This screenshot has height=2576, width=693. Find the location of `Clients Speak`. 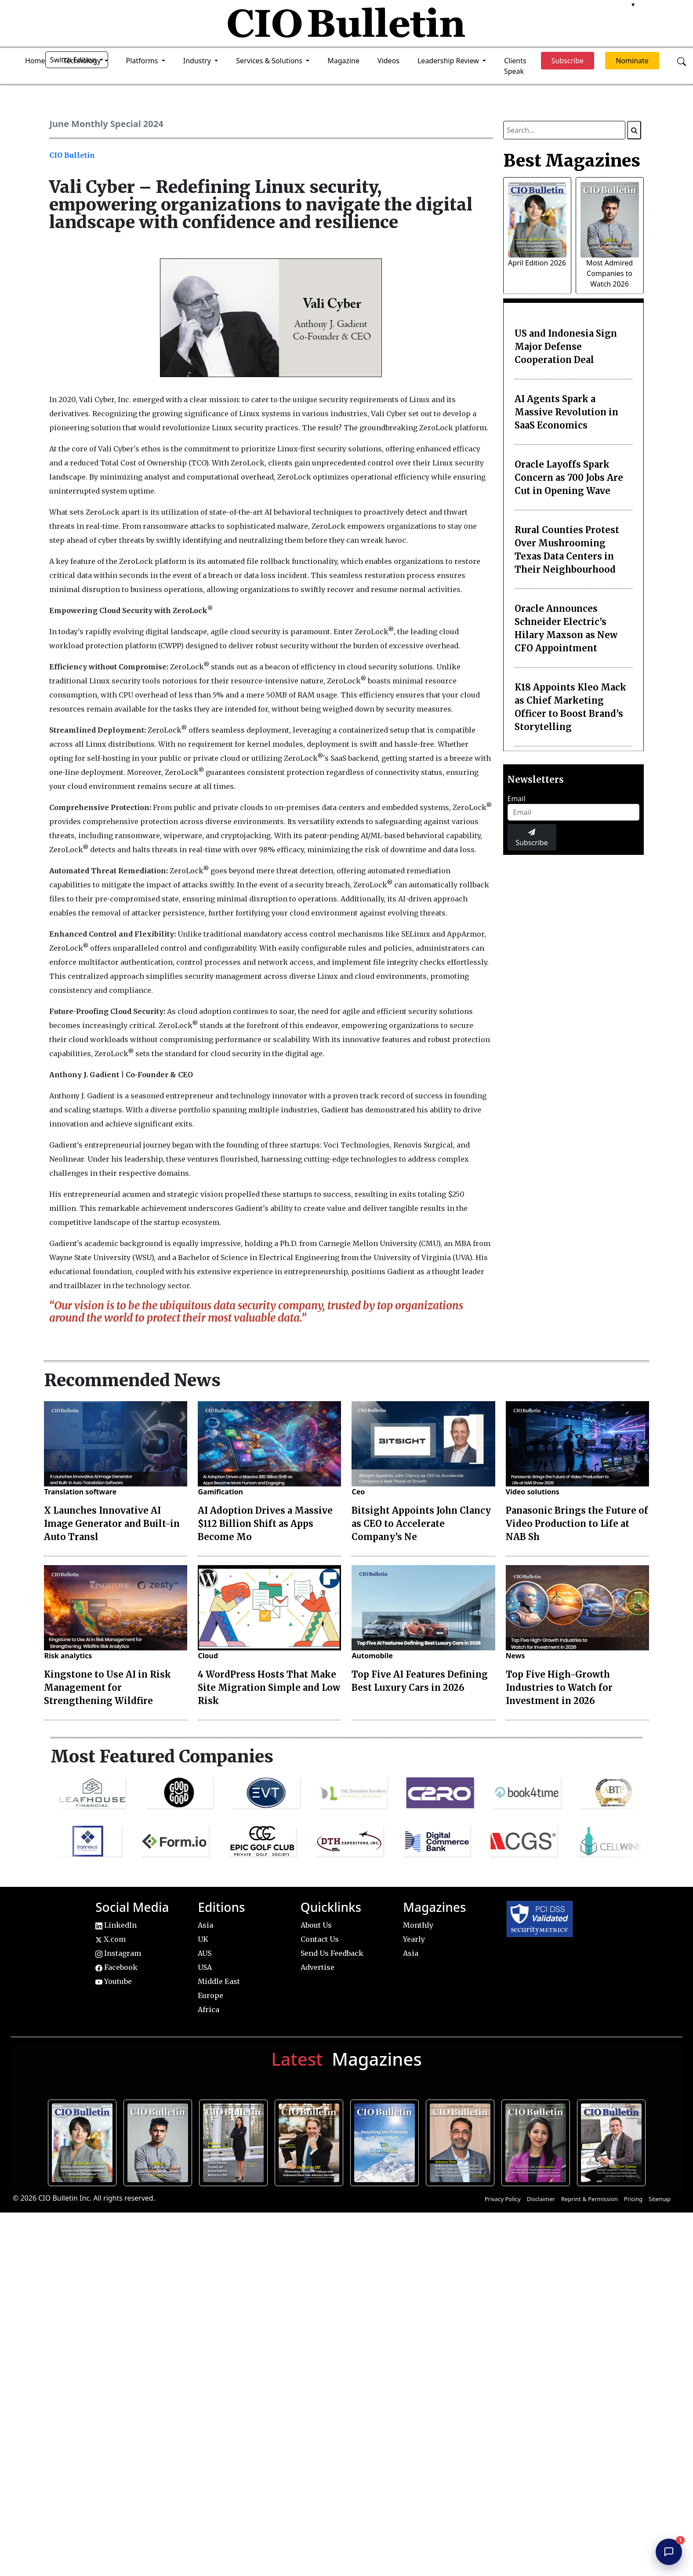

Clients Speak is located at coordinates (515, 66).